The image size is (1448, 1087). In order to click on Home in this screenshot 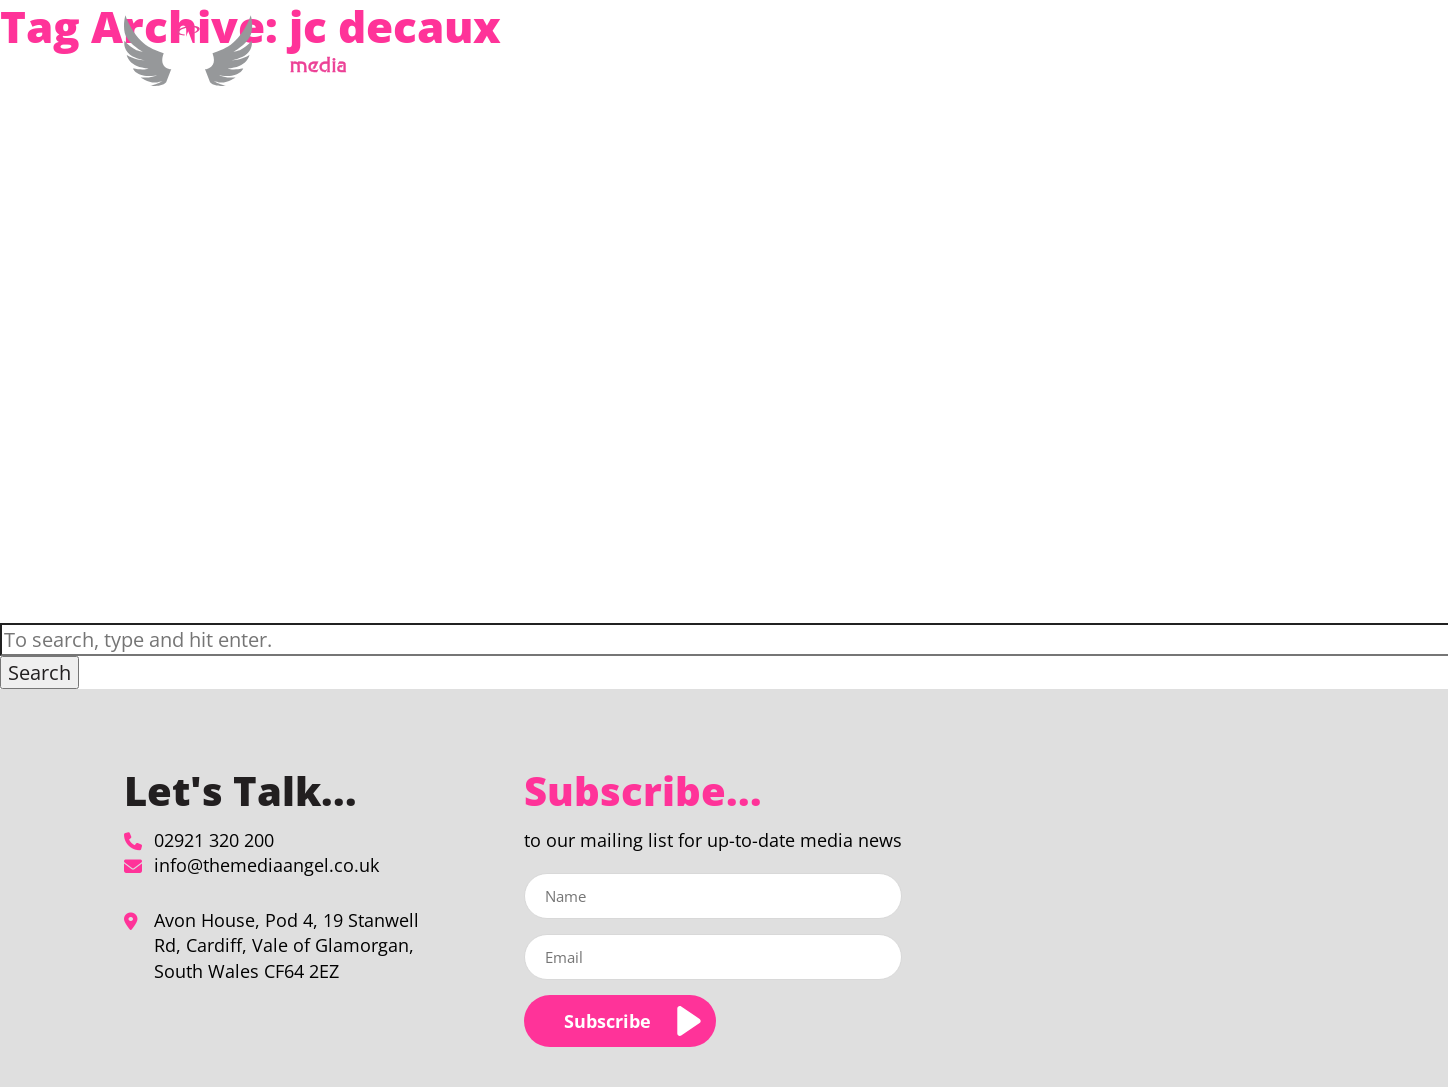, I will do `click(716, 63)`.